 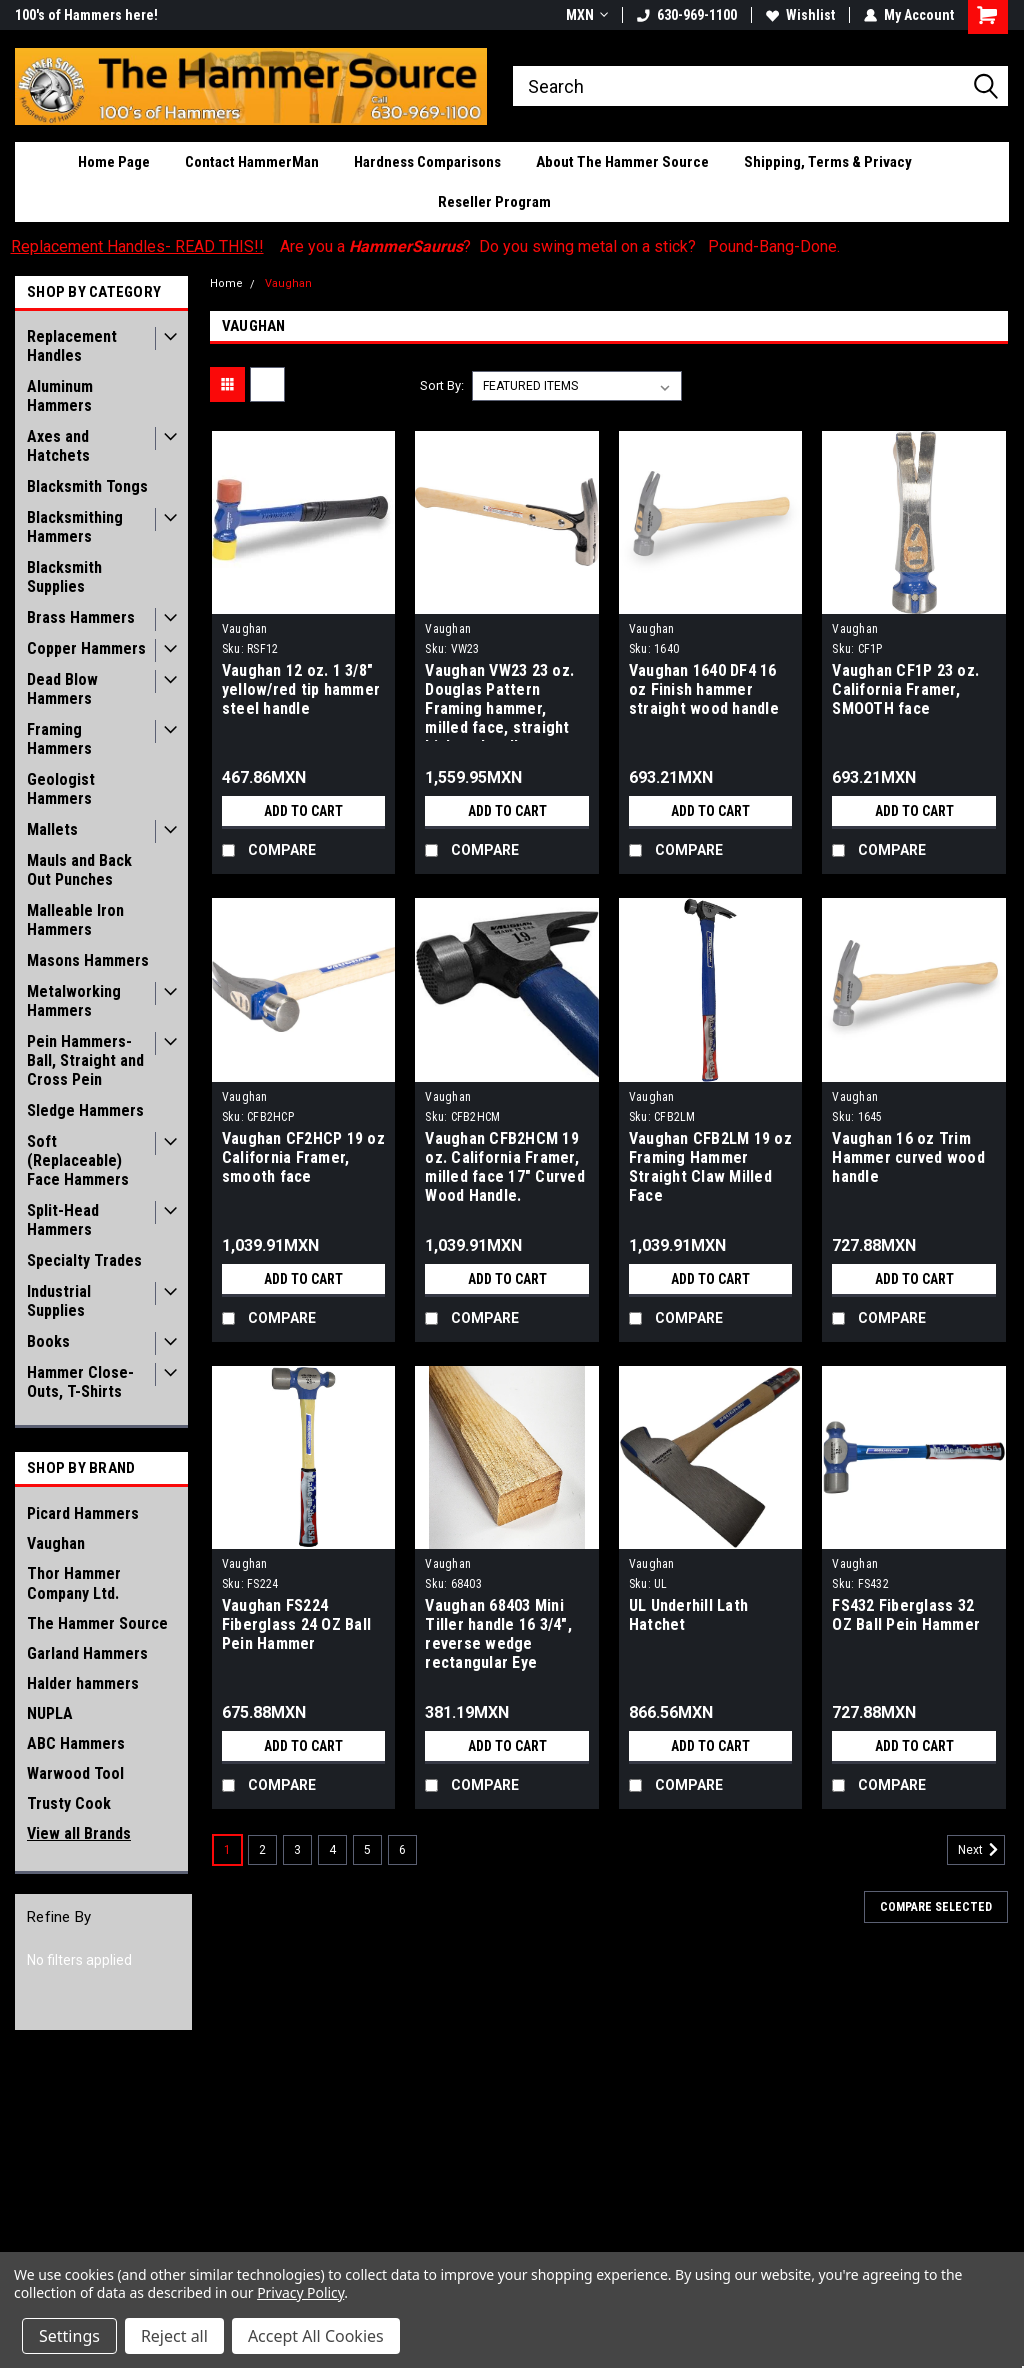 What do you see at coordinates (114, 162) in the screenshot?
I see `Home Page` at bounding box center [114, 162].